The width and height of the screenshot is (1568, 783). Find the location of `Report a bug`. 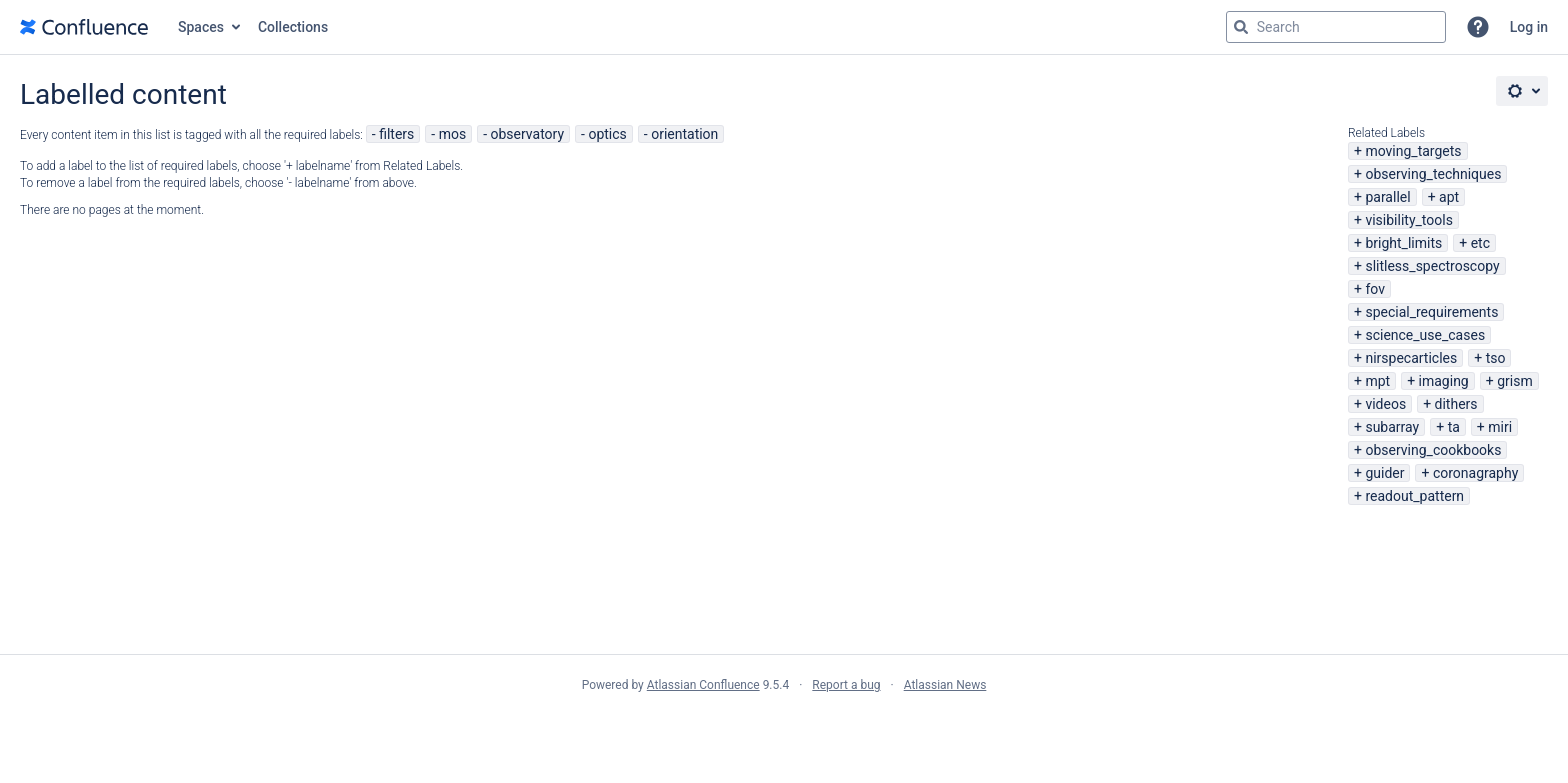

Report a bug is located at coordinates (846, 685).